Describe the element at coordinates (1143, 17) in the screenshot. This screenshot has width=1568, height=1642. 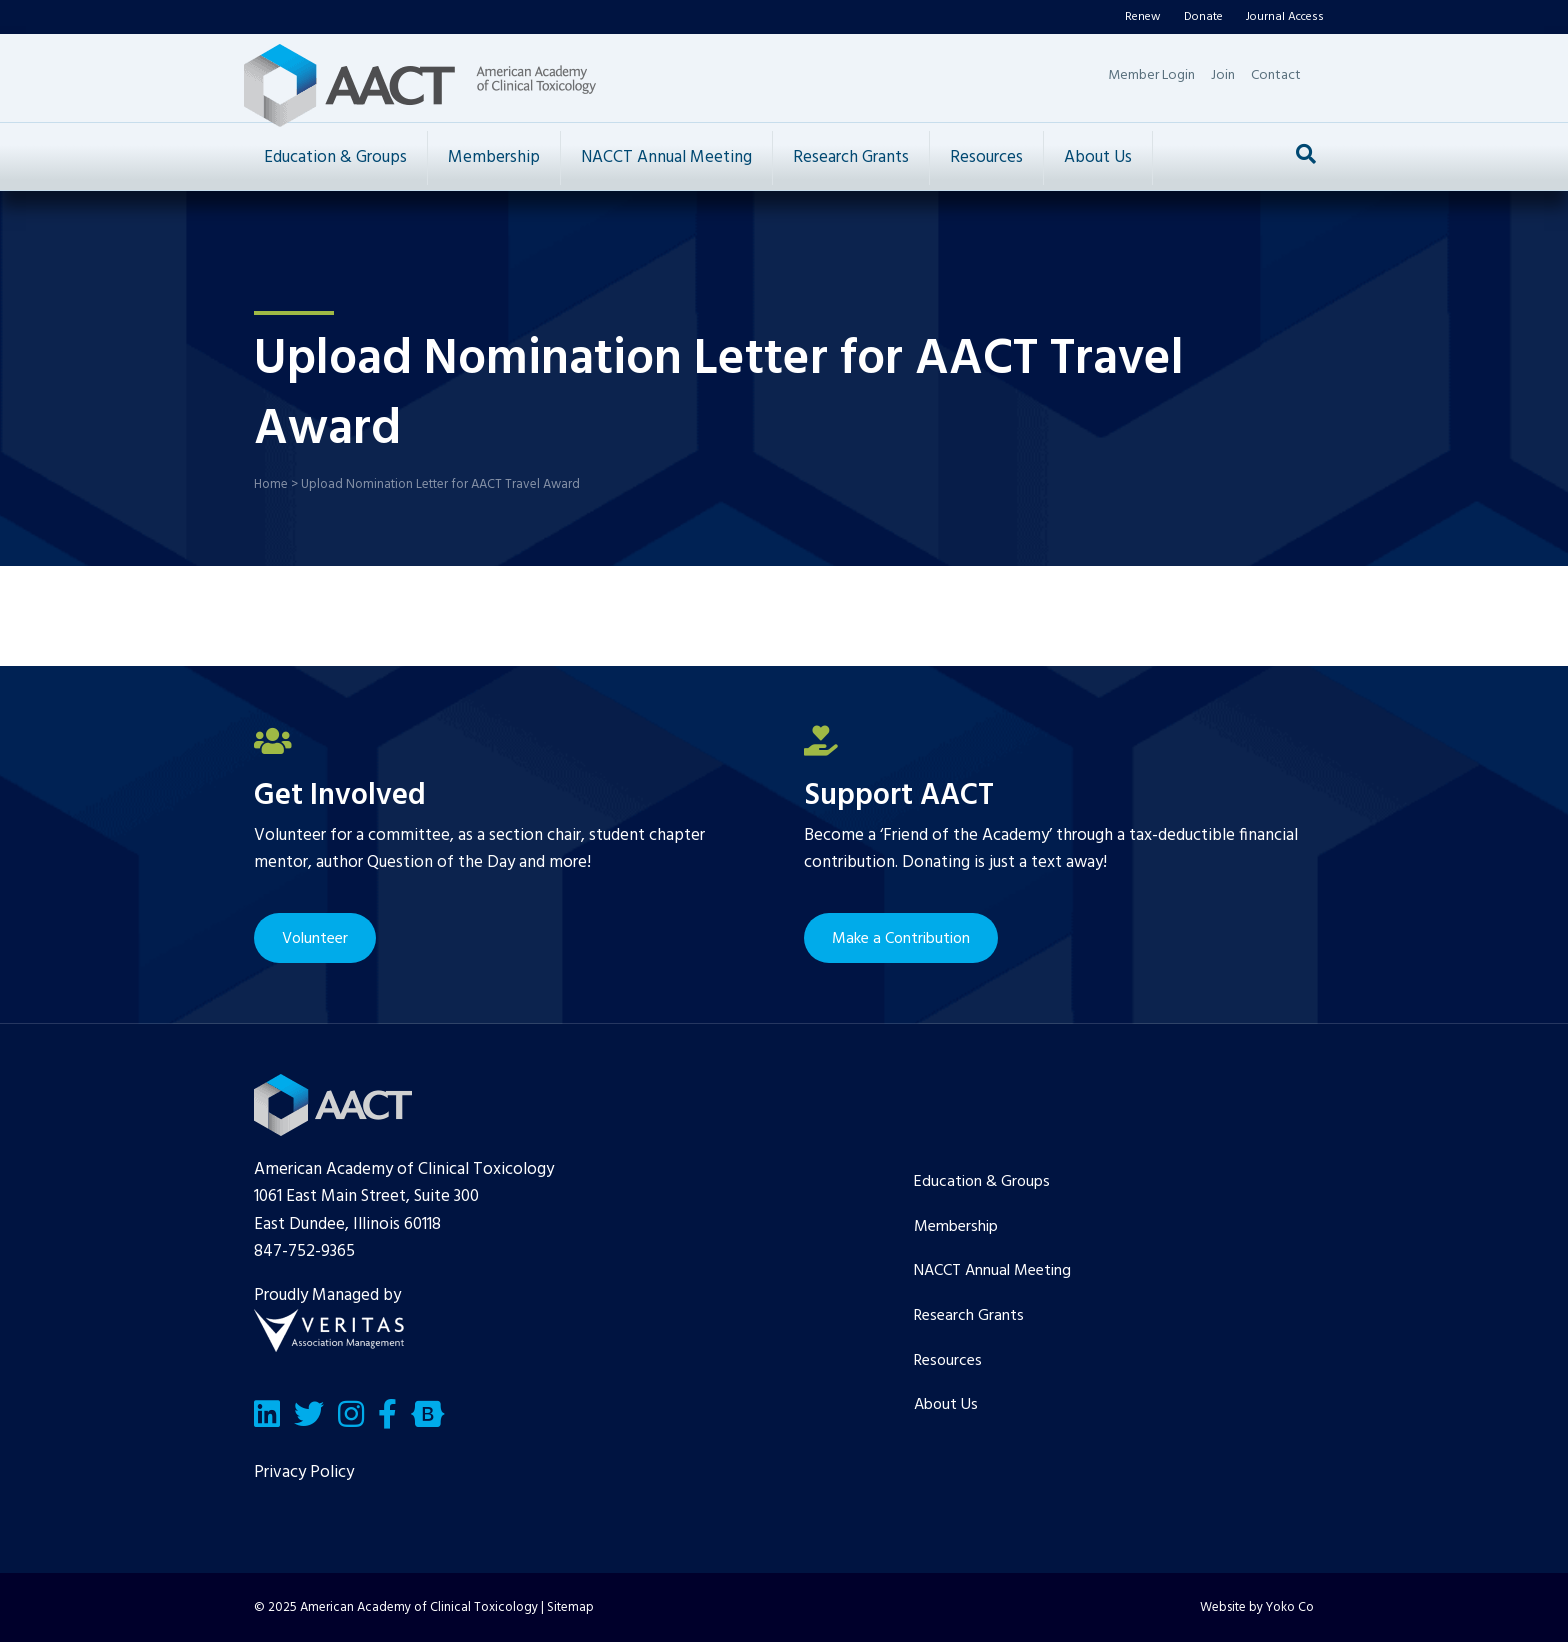
I see `Renew` at that location.